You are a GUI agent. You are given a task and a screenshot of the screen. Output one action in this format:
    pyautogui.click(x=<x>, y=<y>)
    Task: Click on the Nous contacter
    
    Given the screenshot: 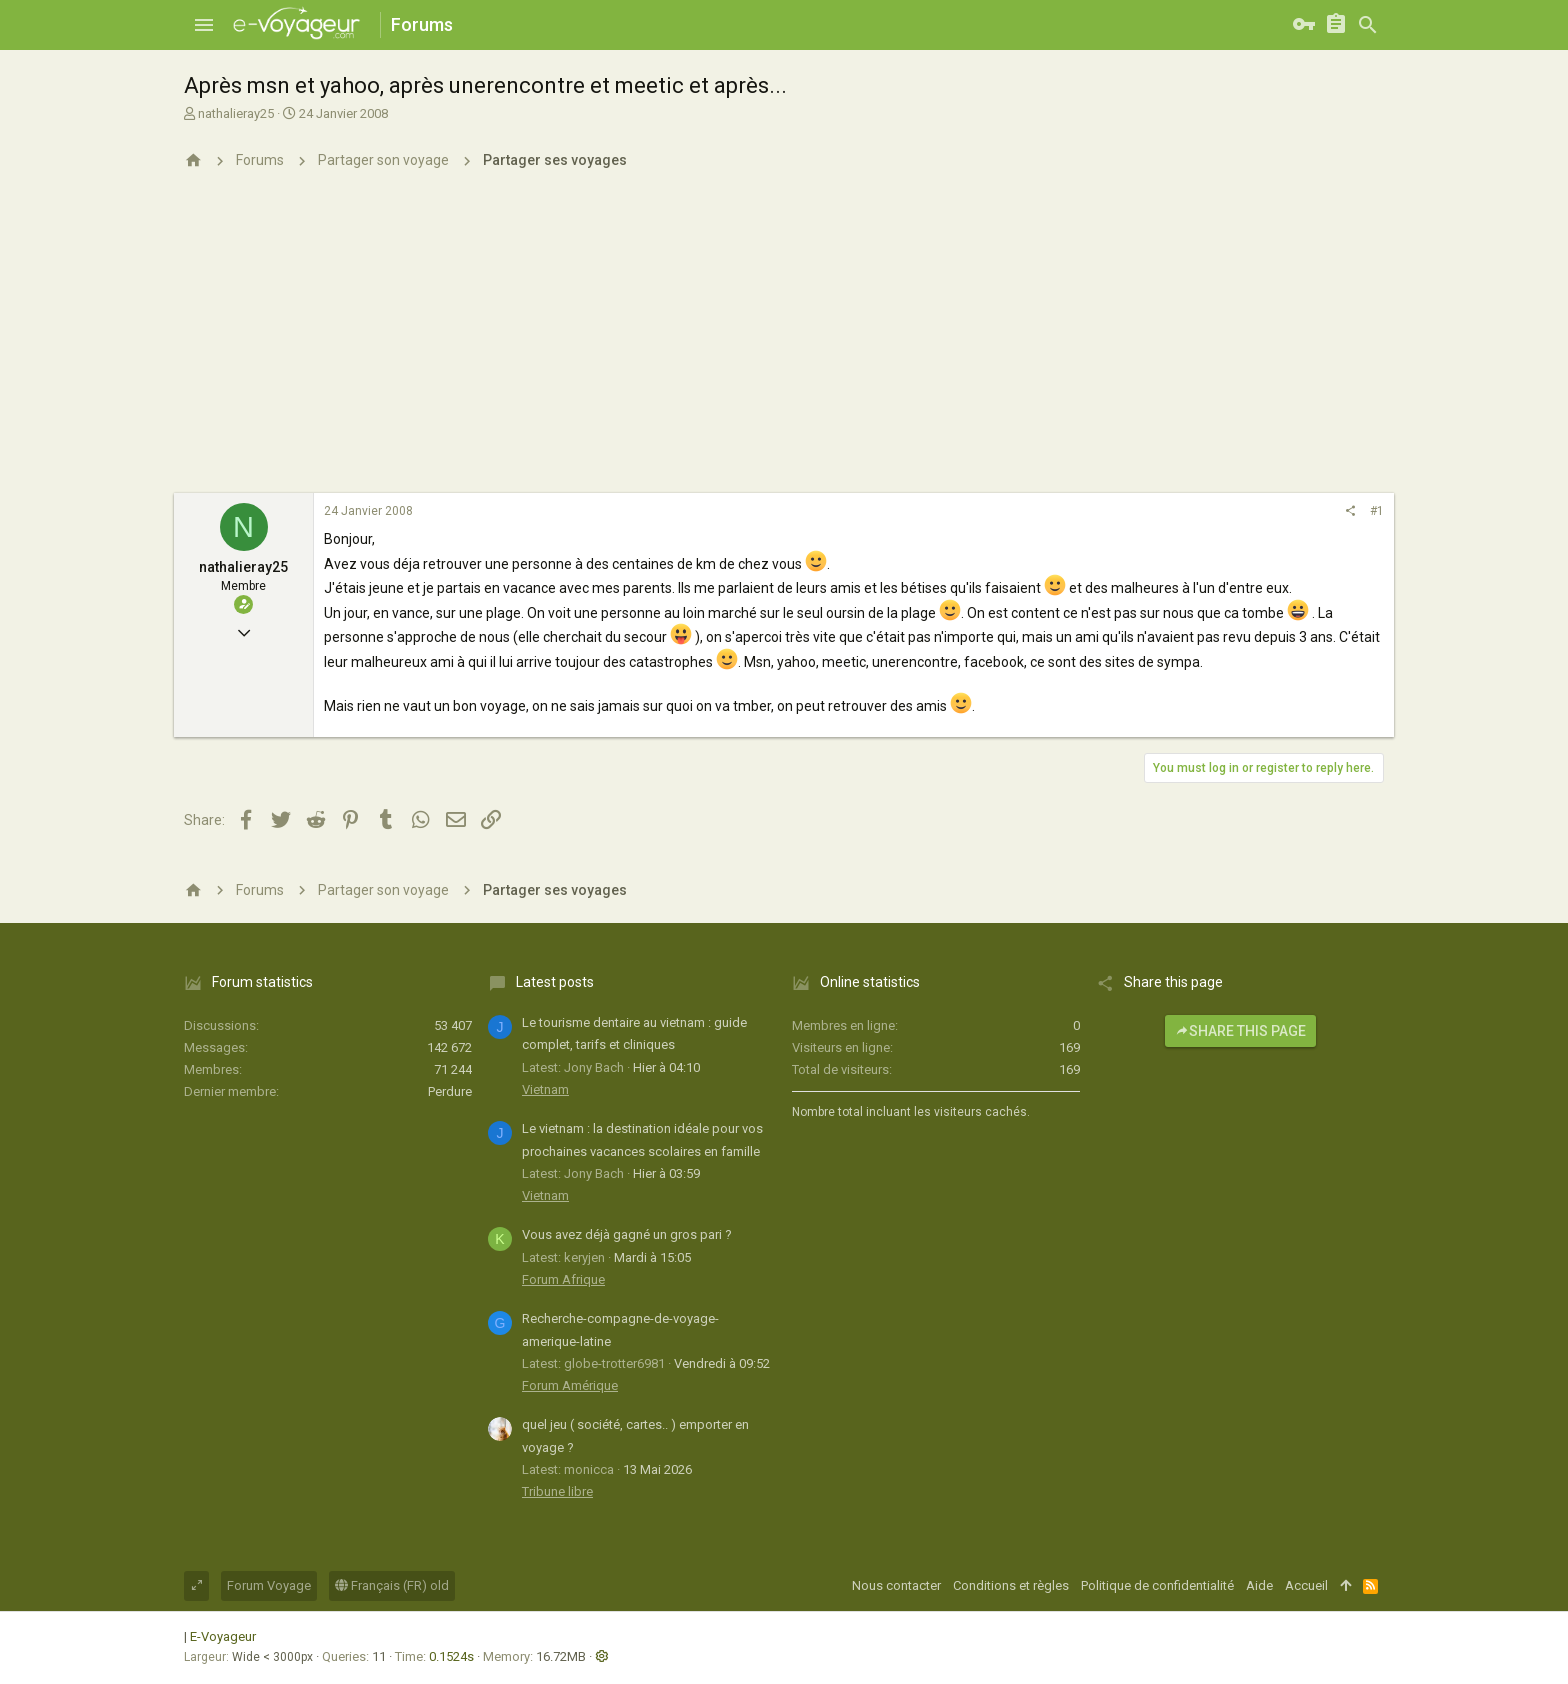 What is the action you would take?
    pyautogui.click(x=896, y=1585)
    